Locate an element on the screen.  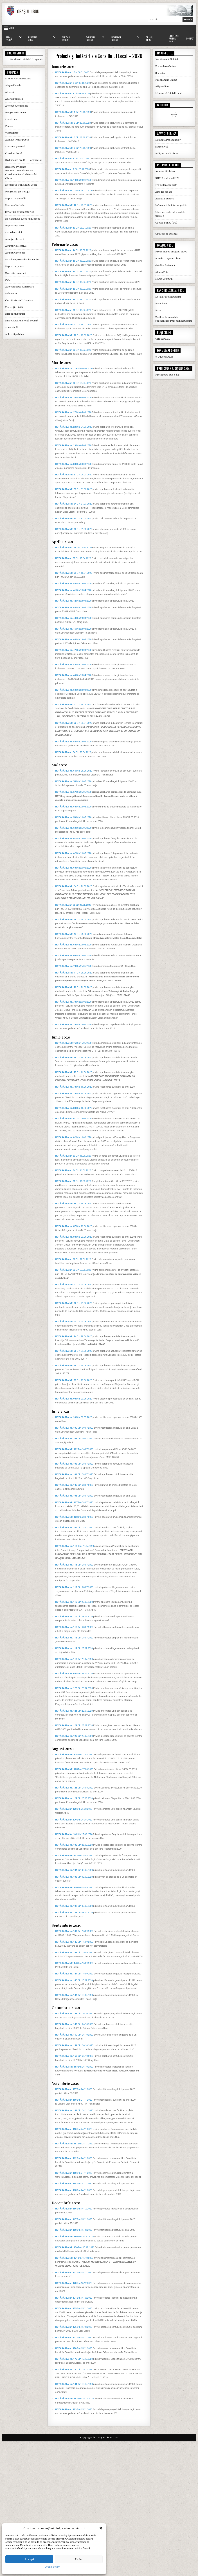
Hotărârile Consiliului Local is located at coordinates (21, 184).